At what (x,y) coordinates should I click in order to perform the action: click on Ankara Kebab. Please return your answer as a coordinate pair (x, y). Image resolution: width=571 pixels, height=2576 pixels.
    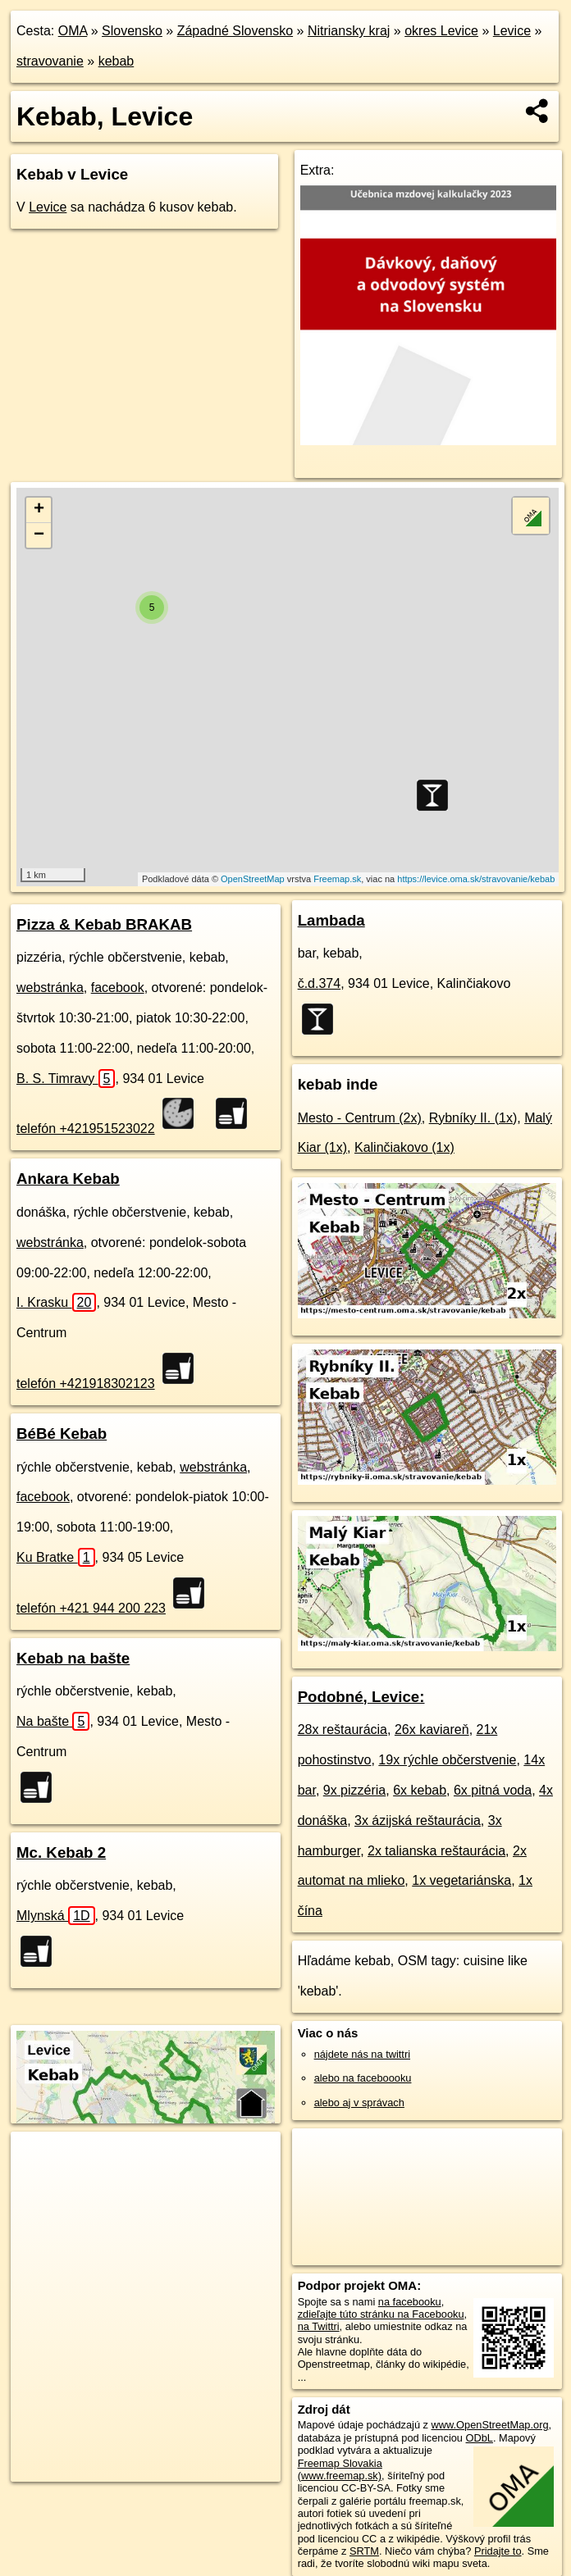
    Looking at the image, I should click on (68, 1178).